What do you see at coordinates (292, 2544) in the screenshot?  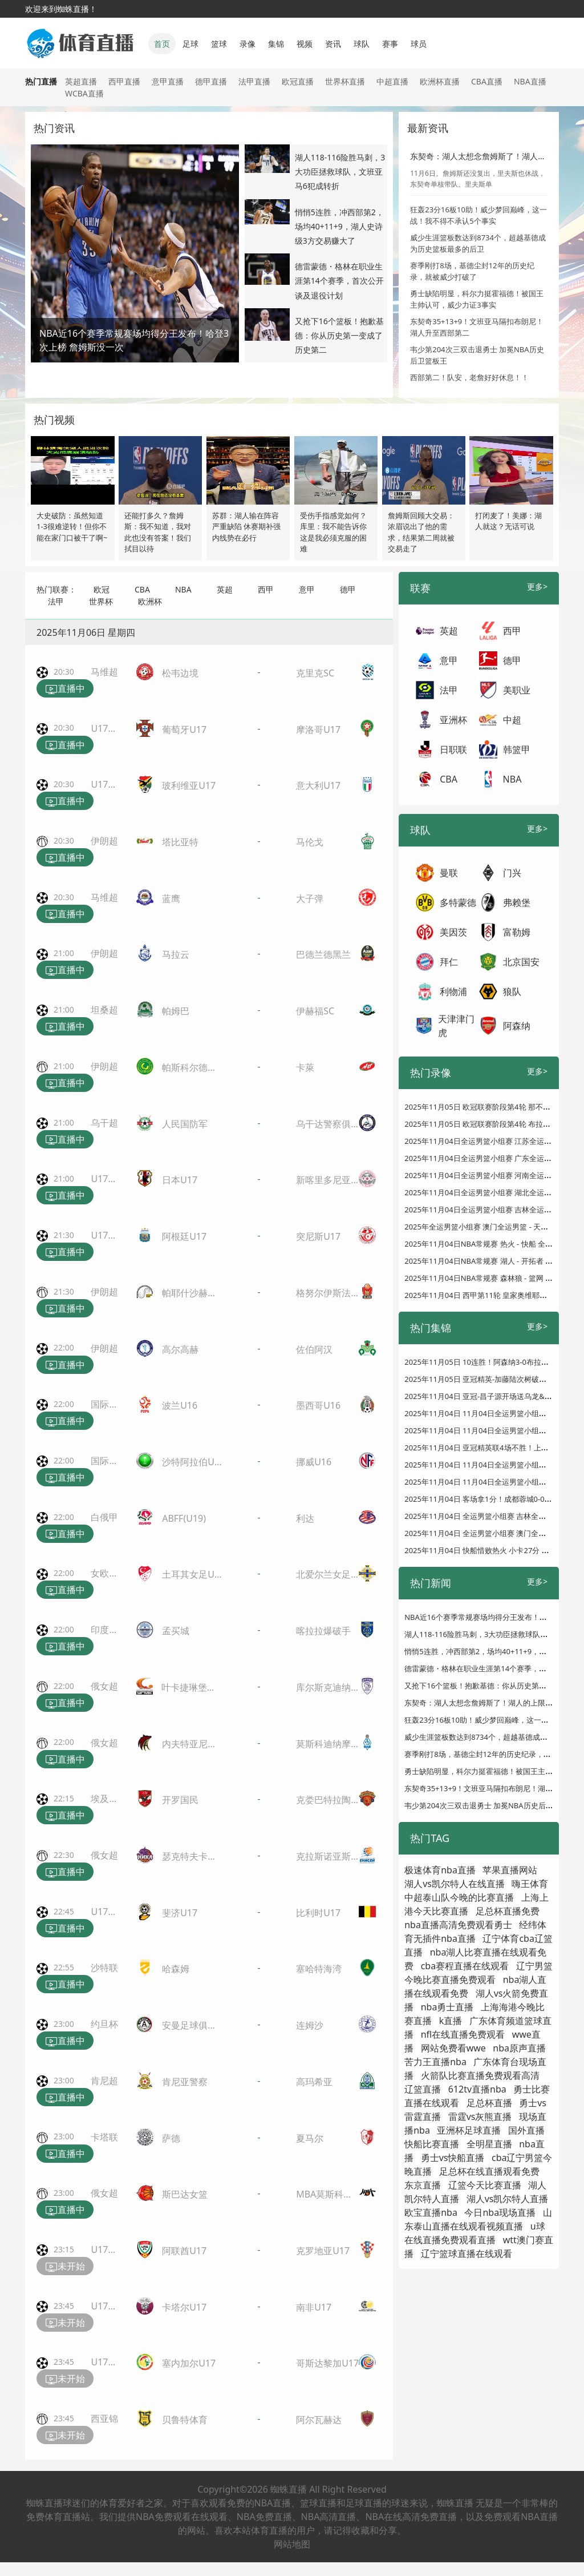 I see `网站地图` at bounding box center [292, 2544].